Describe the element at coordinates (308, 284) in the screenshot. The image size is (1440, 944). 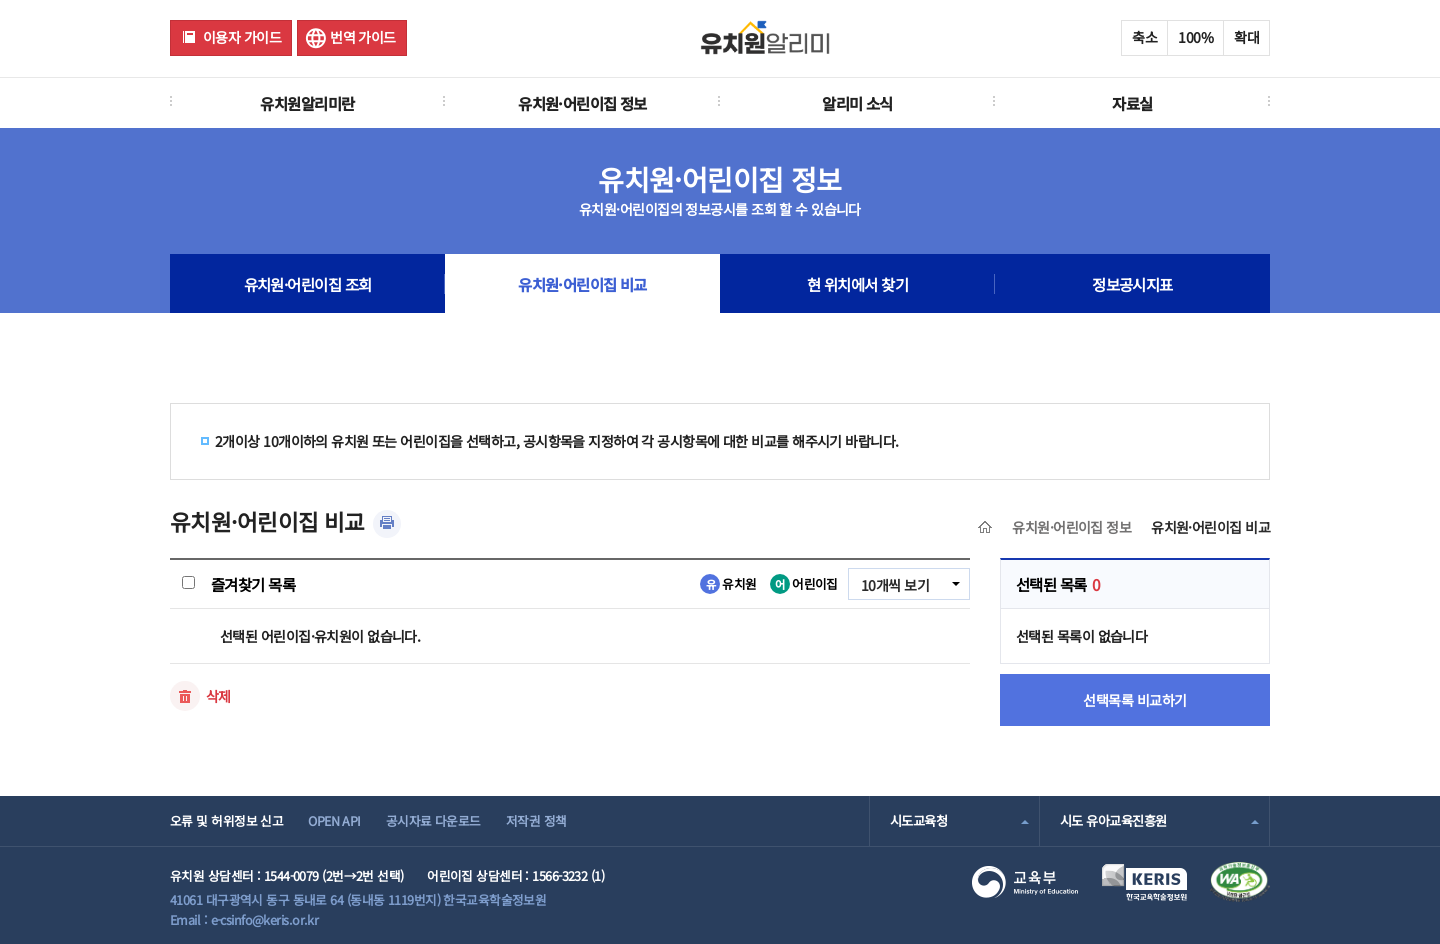
I see `유치원·어린이집 조회` at that location.